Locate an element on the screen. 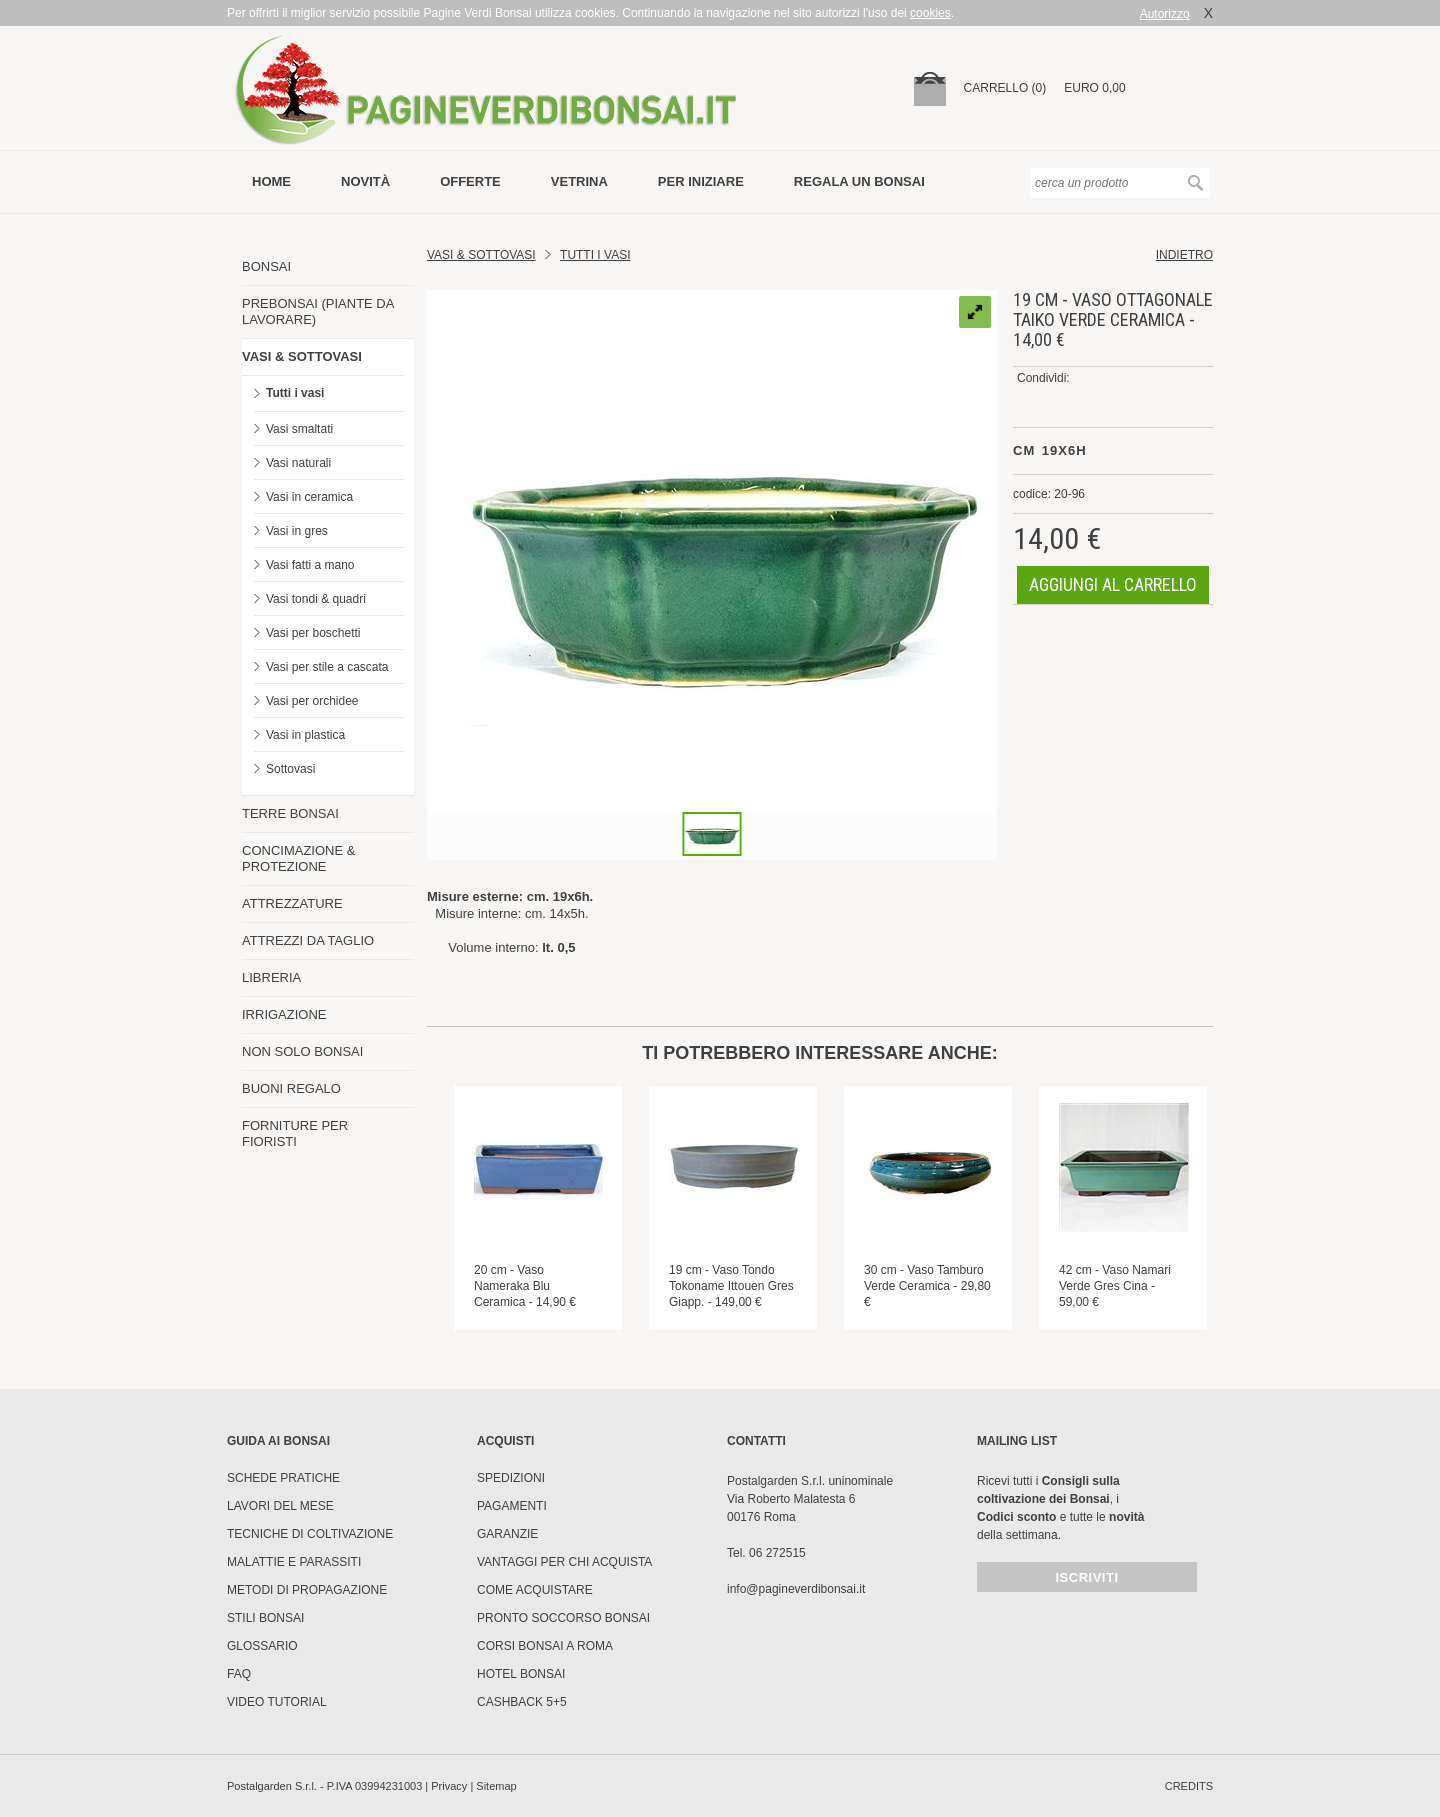 This screenshot has height=1817, width=1440. NON SOLO BONSAI is located at coordinates (302, 1051).